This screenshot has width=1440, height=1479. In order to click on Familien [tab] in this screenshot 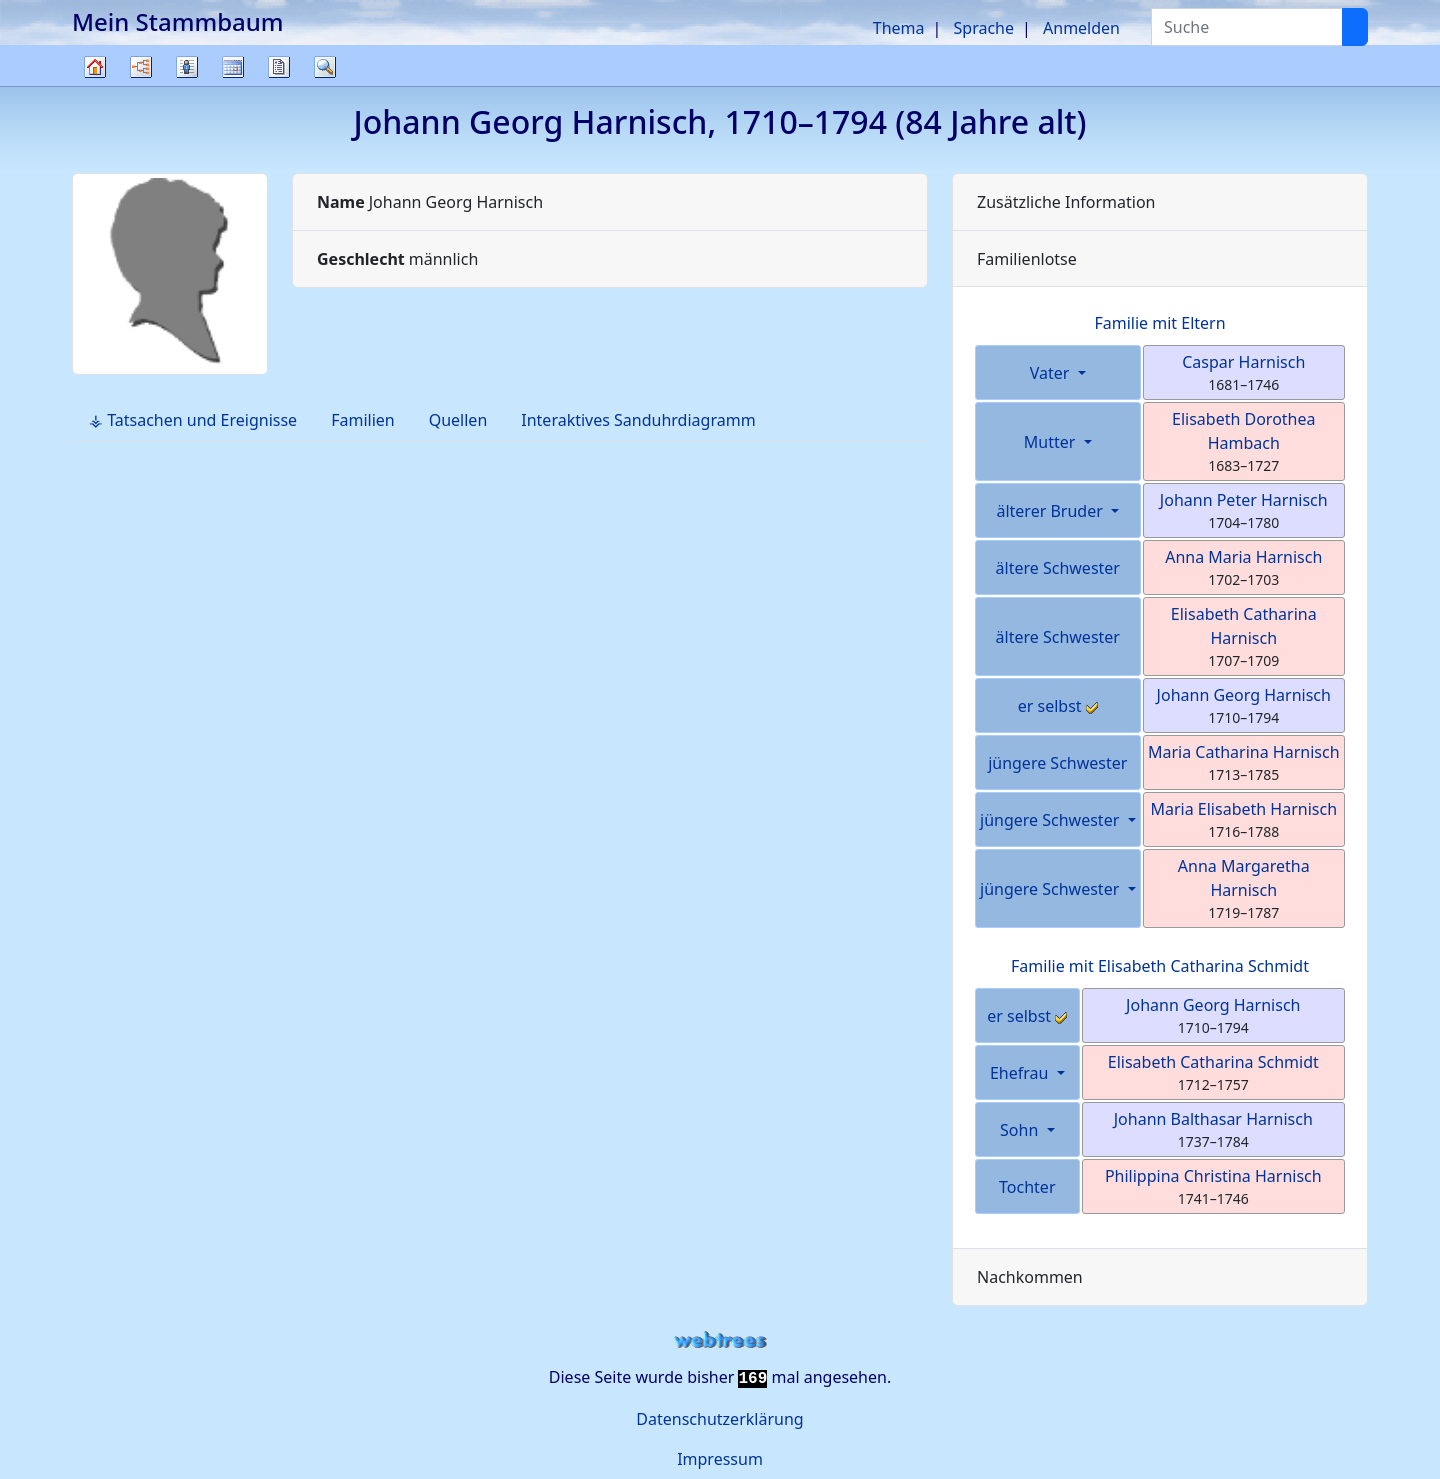, I will do `click(363, 420)`.